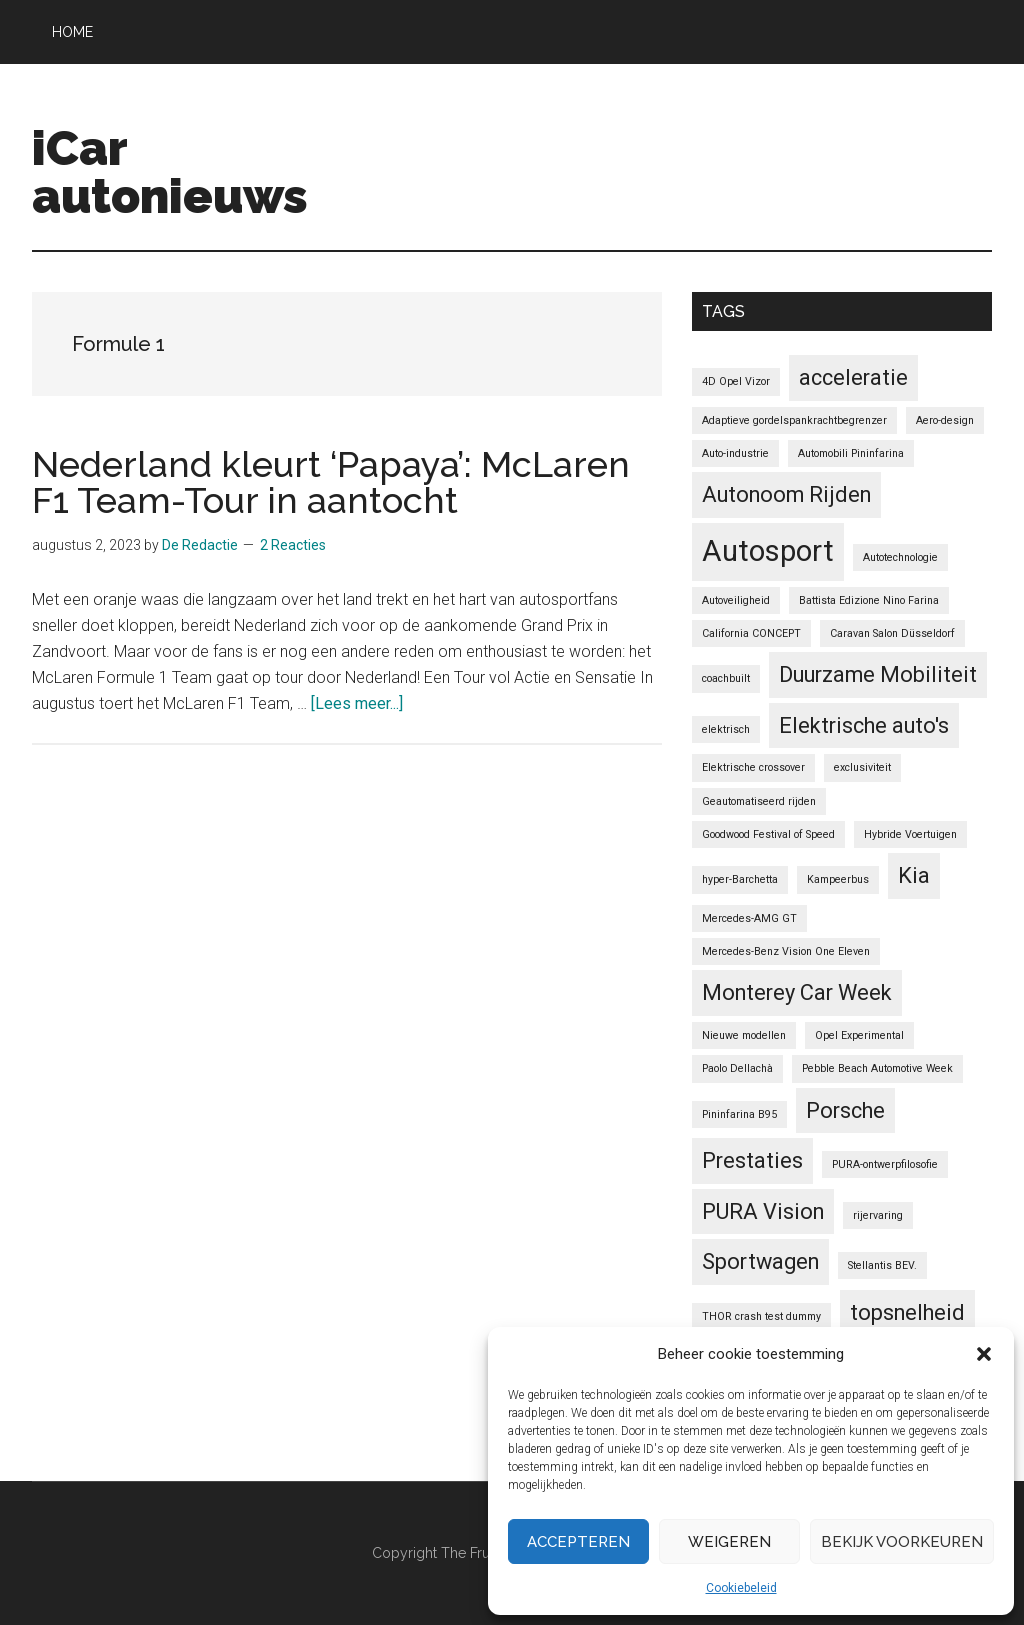 Image resolution: width=1024 pixels, height=1625 pixels. Describe the element at coordinates (578, 1542) in the screenshot. I see `Accepteren` at that location.